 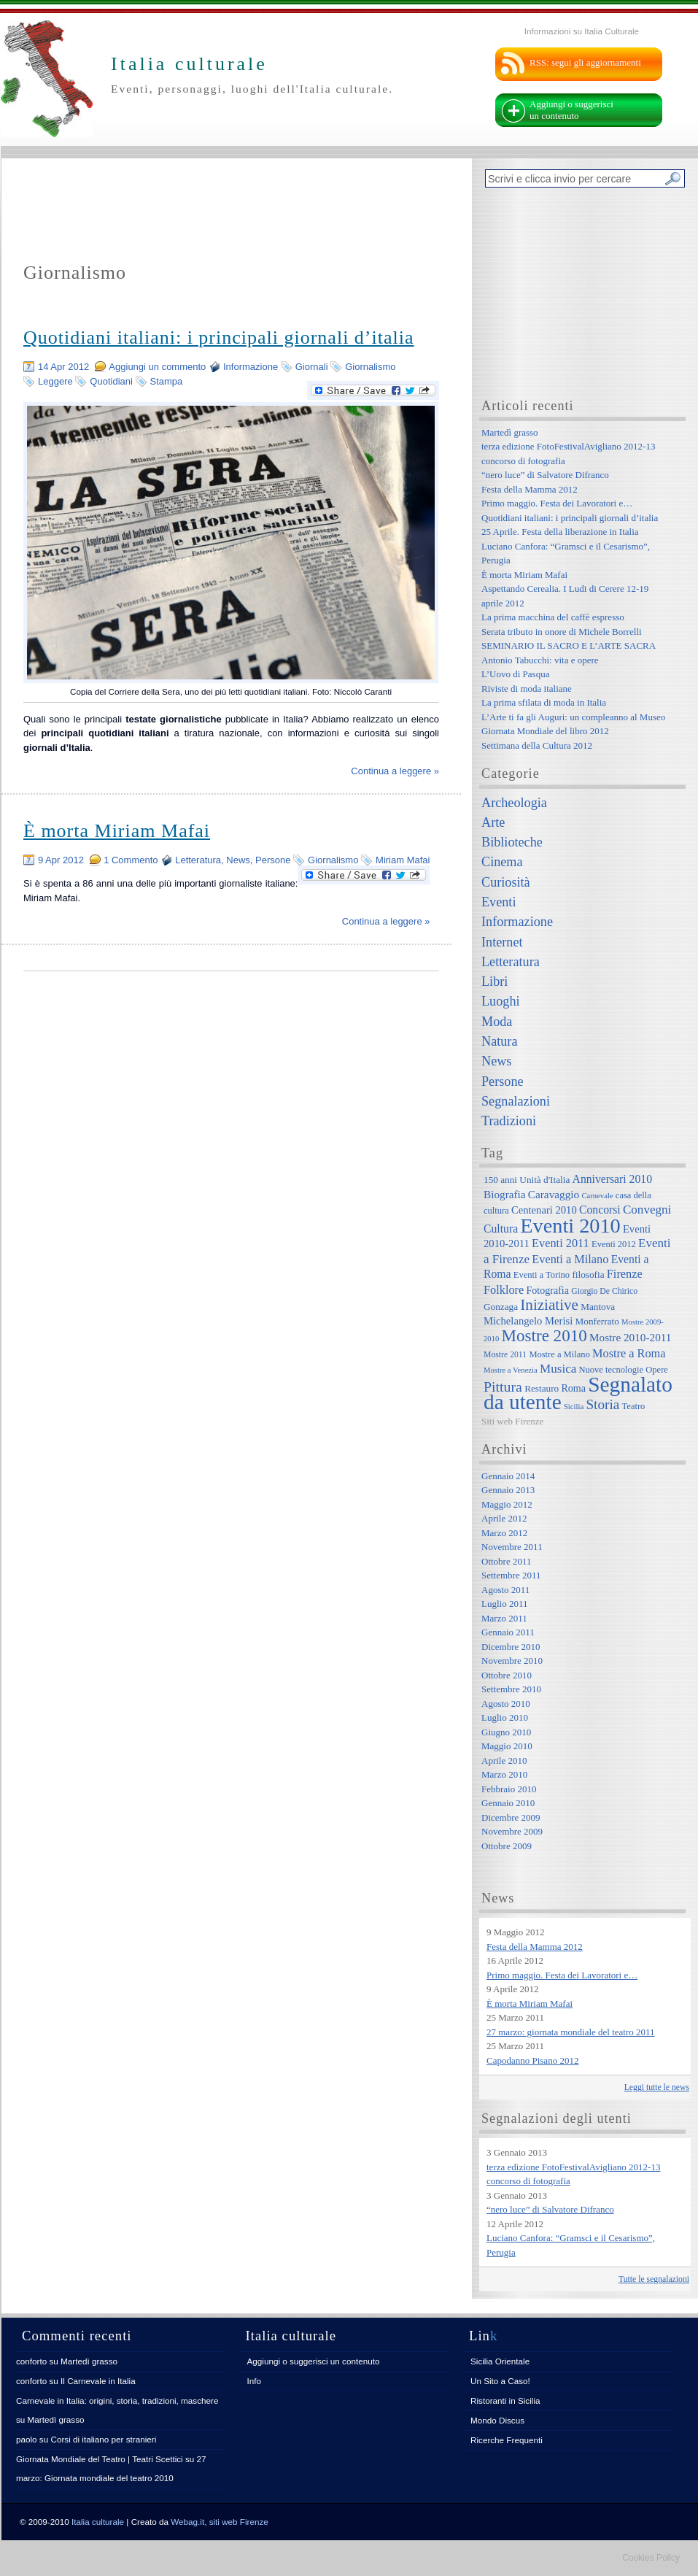 What do you see at coordinates (541, 1388) in the screenshot?
I see `Restauro [Restauro (8 elementi)]` at bounding box center [541, 1388].